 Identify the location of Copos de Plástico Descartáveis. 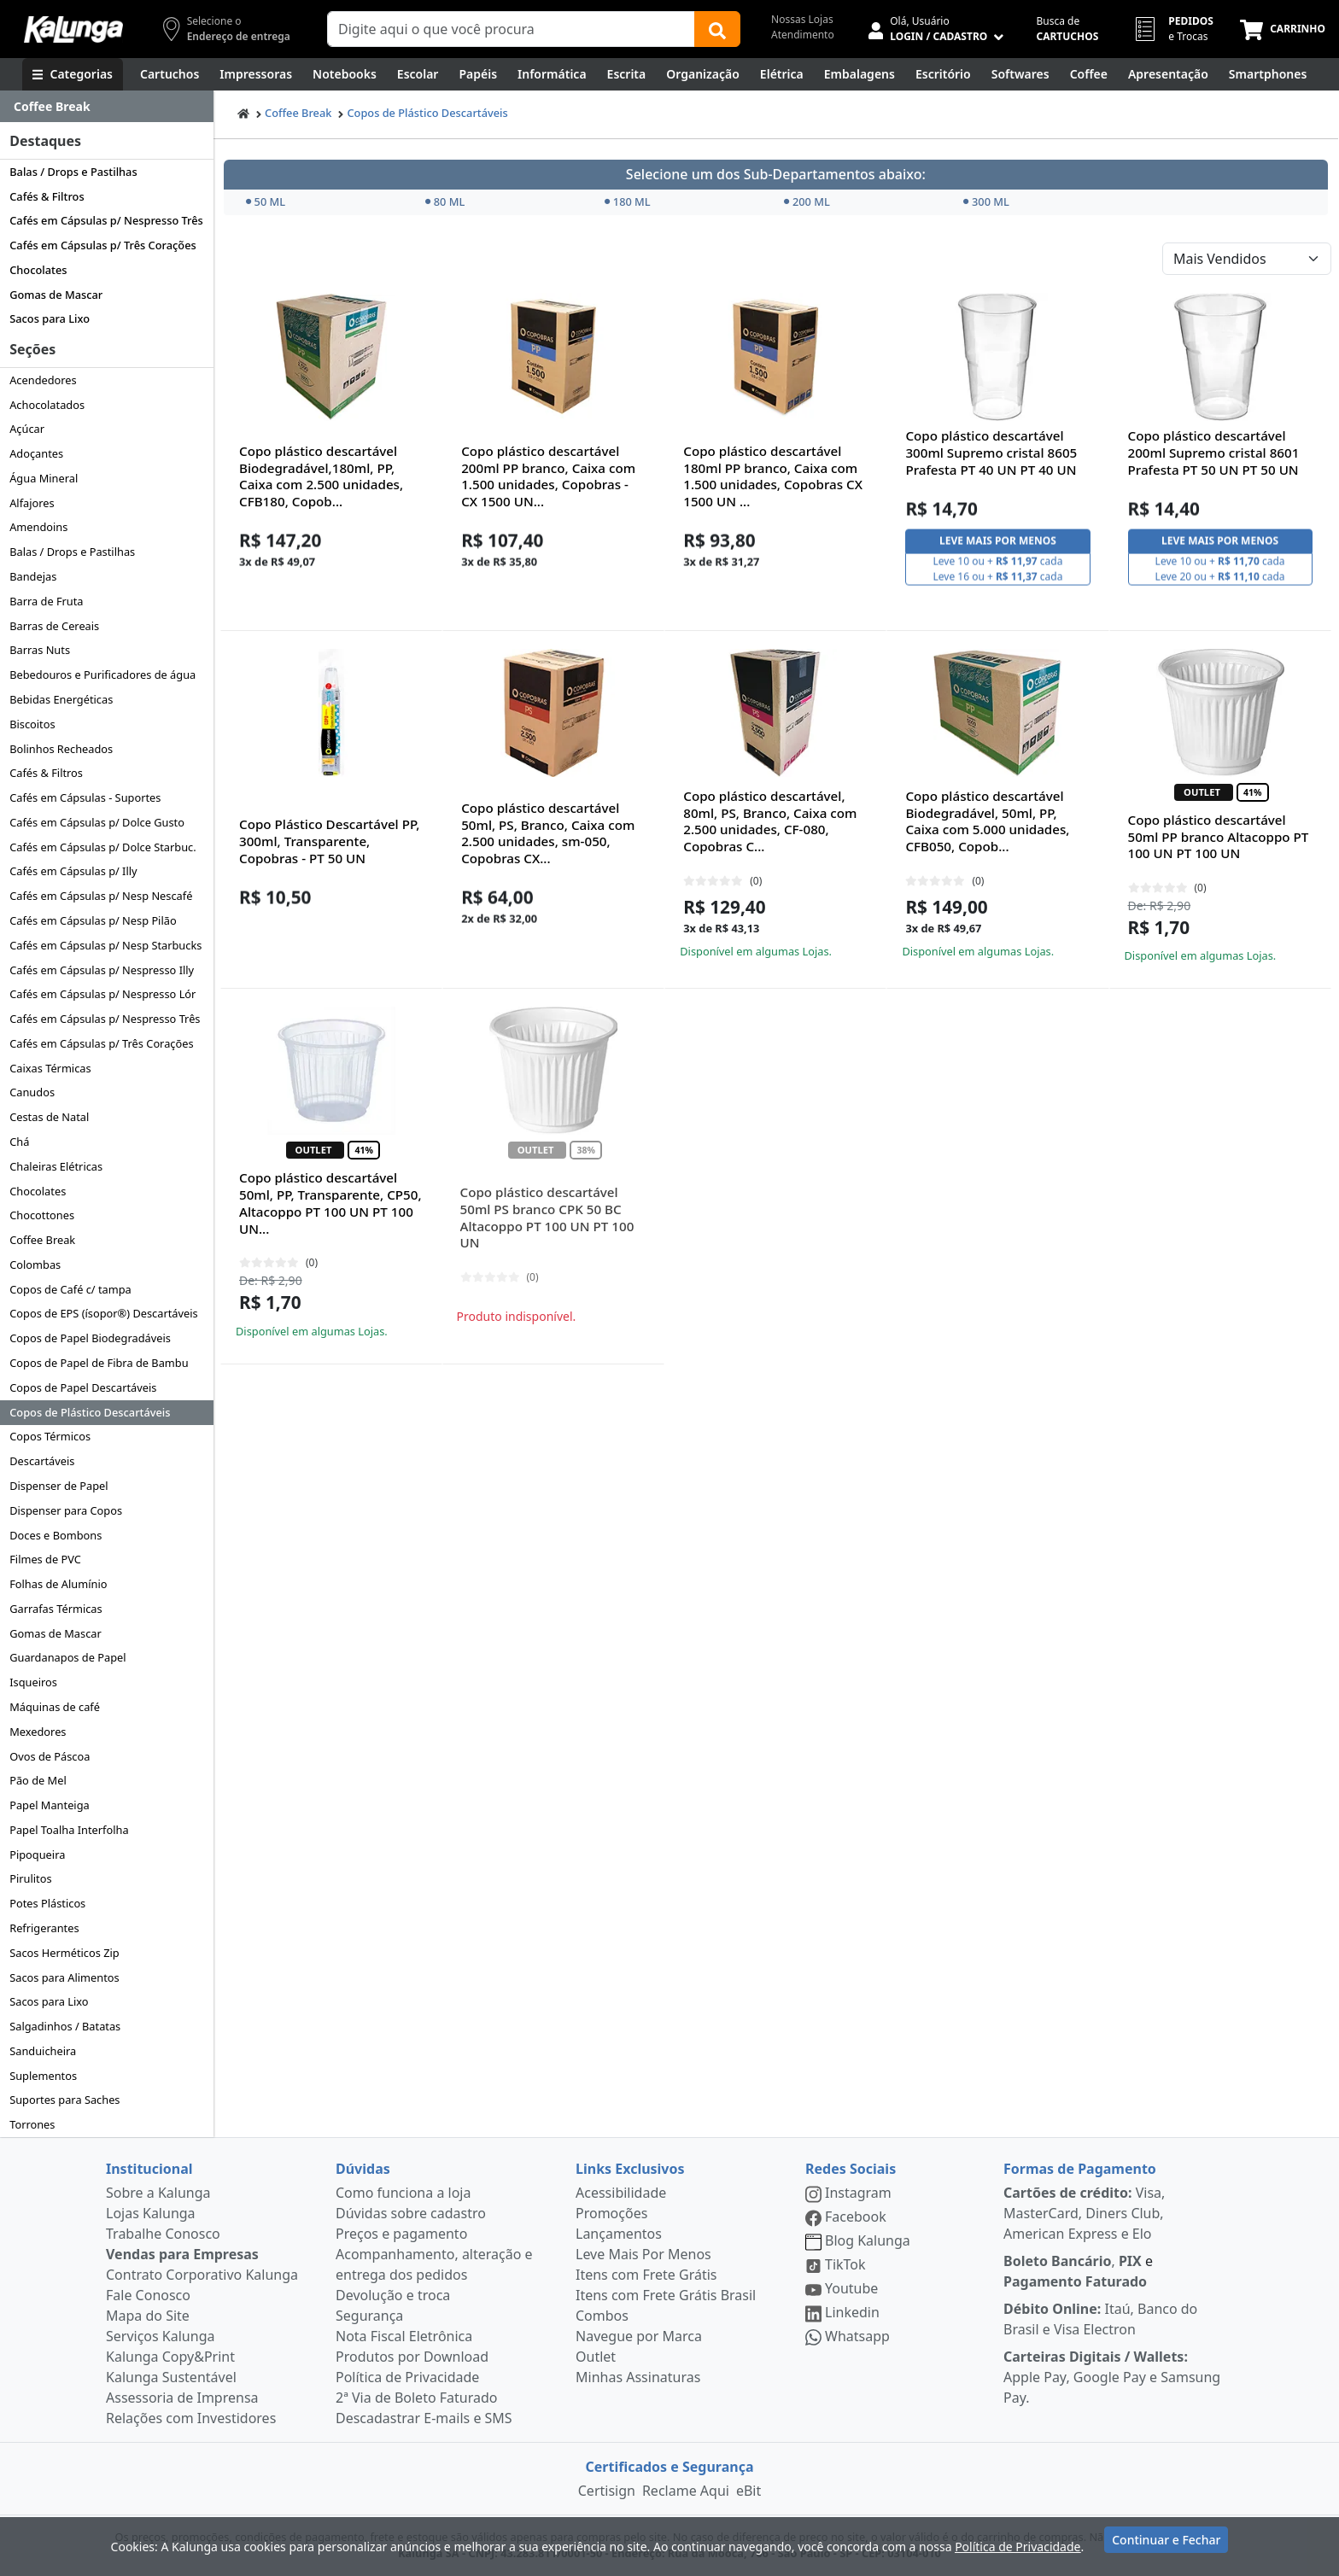
(89, 1412).